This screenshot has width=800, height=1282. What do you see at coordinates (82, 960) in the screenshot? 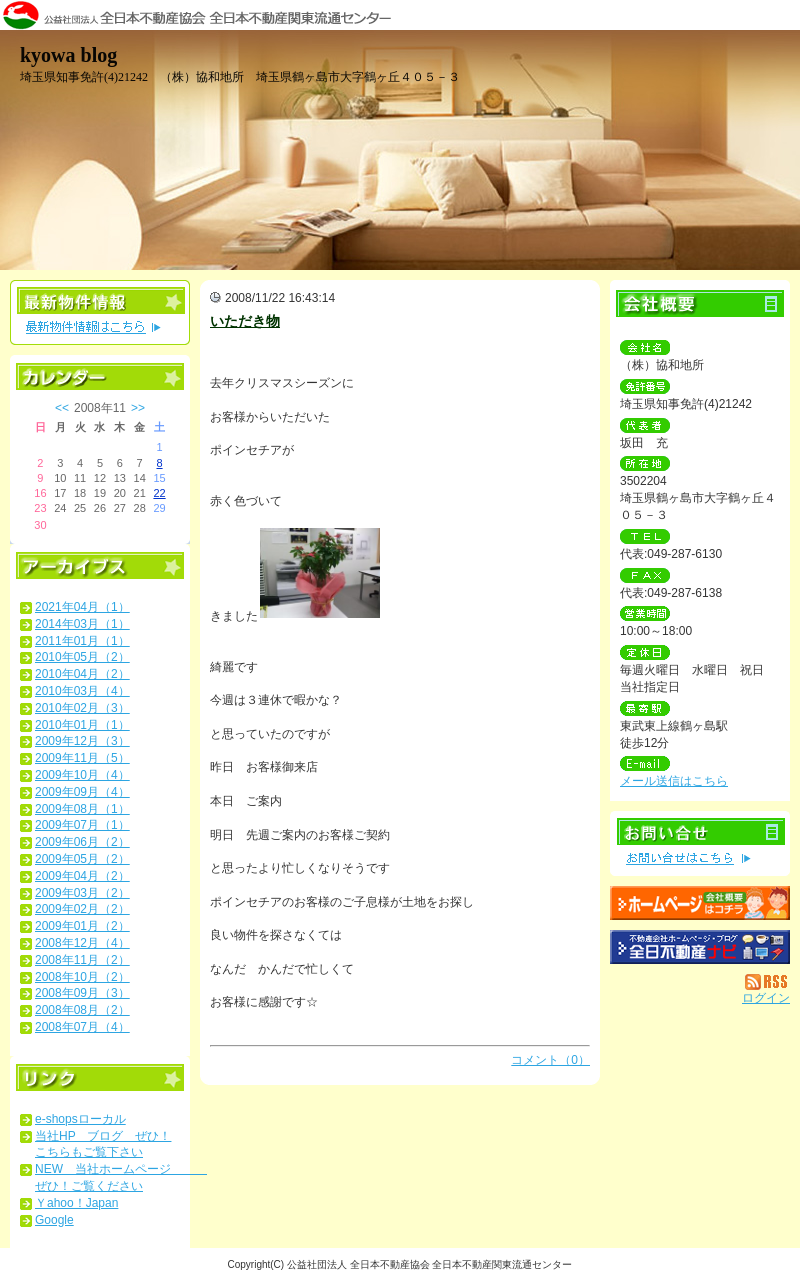
I see `2008年11月（2）` at bounding box center [82, 960].